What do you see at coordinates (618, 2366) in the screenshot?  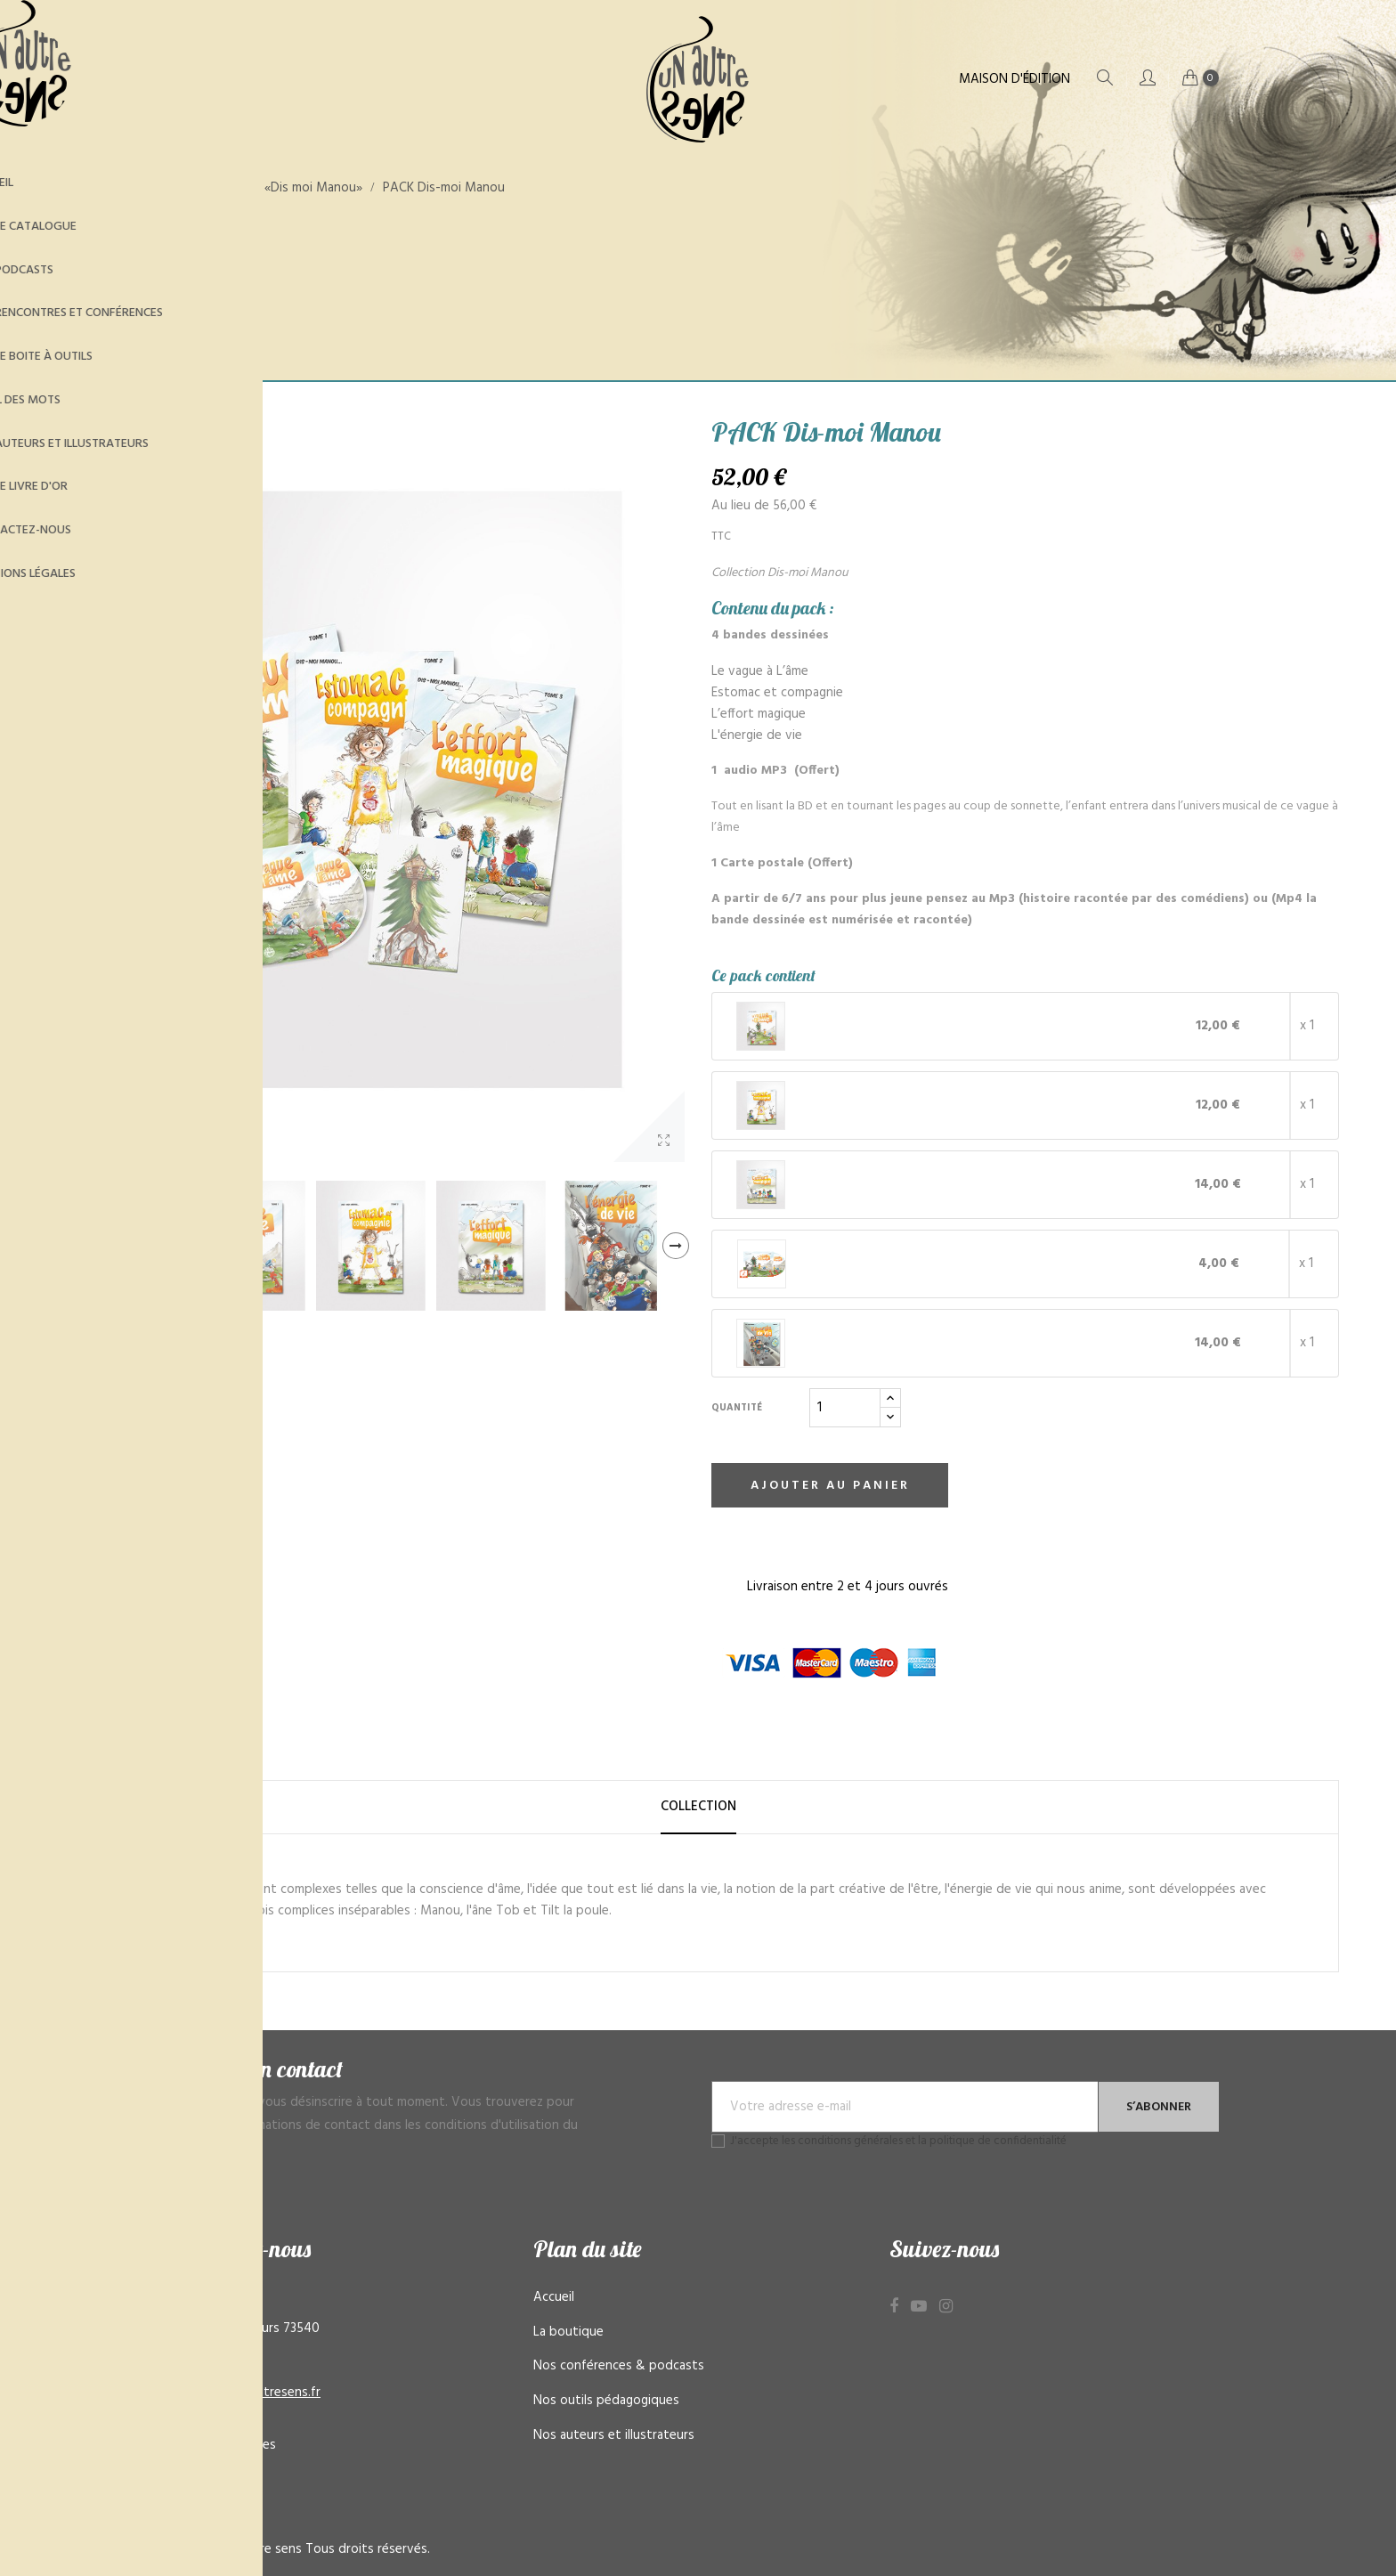 I see `Nos conférences & podcasts` at bounding box center [618, 2366].